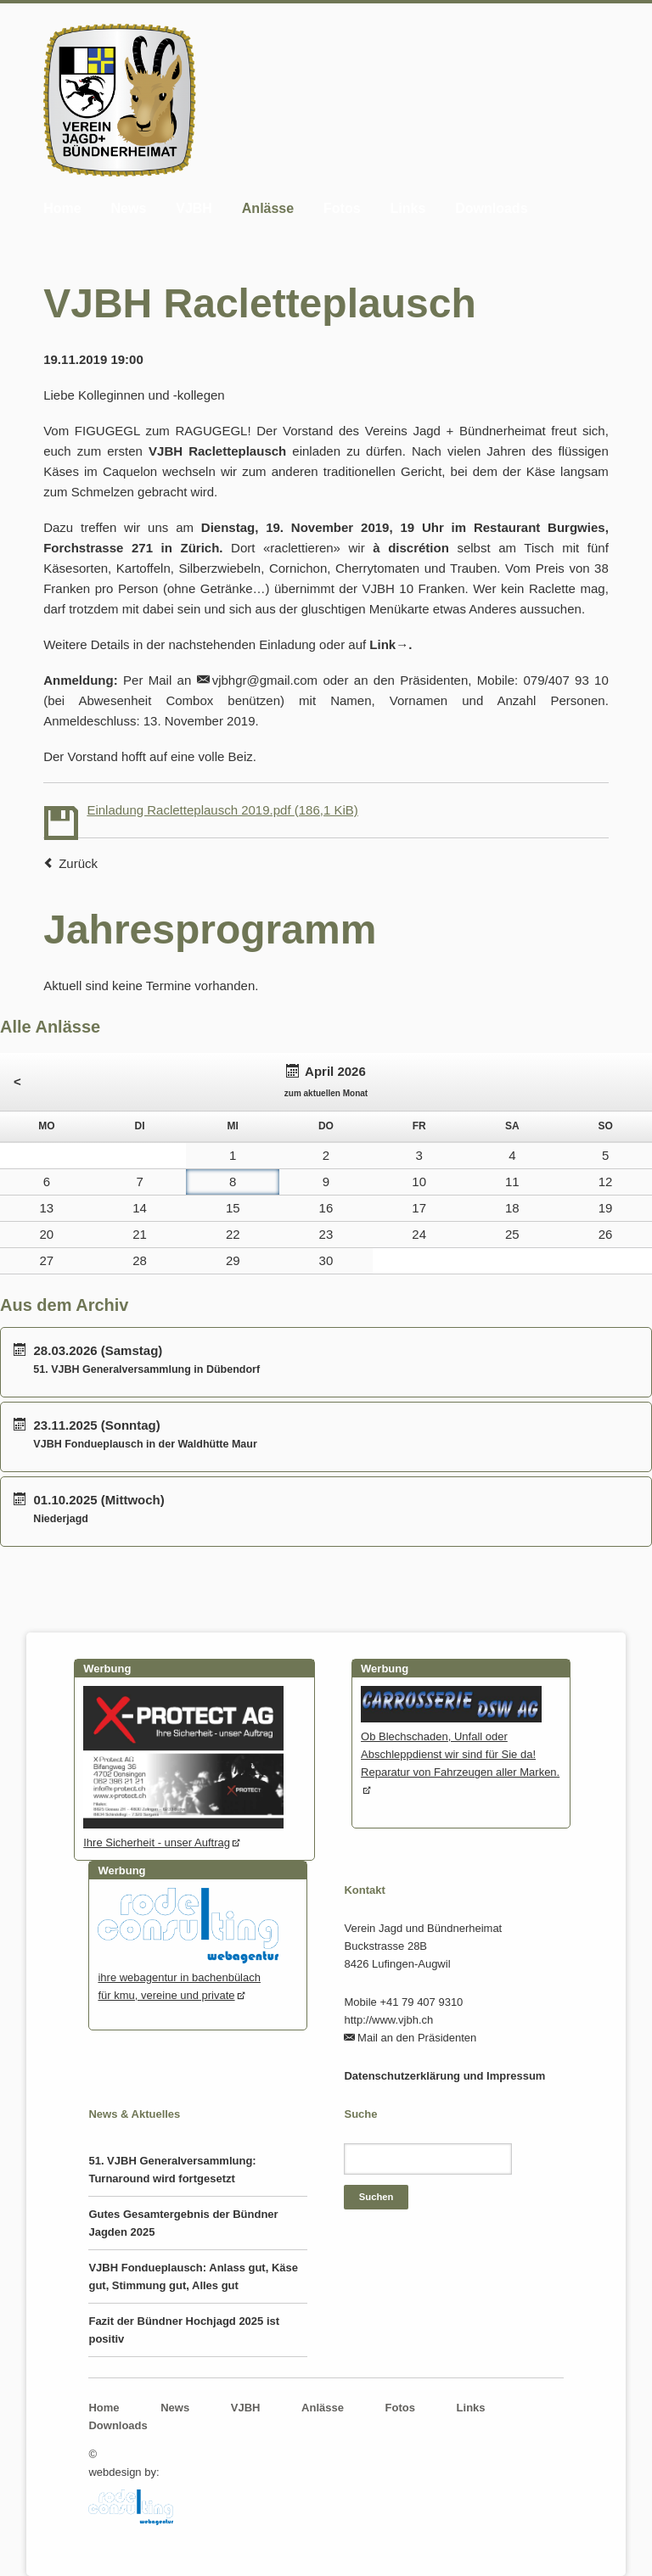 The height and width of the screenshot is (2576, 652). I want to click on Zurück, so click(78, 863).